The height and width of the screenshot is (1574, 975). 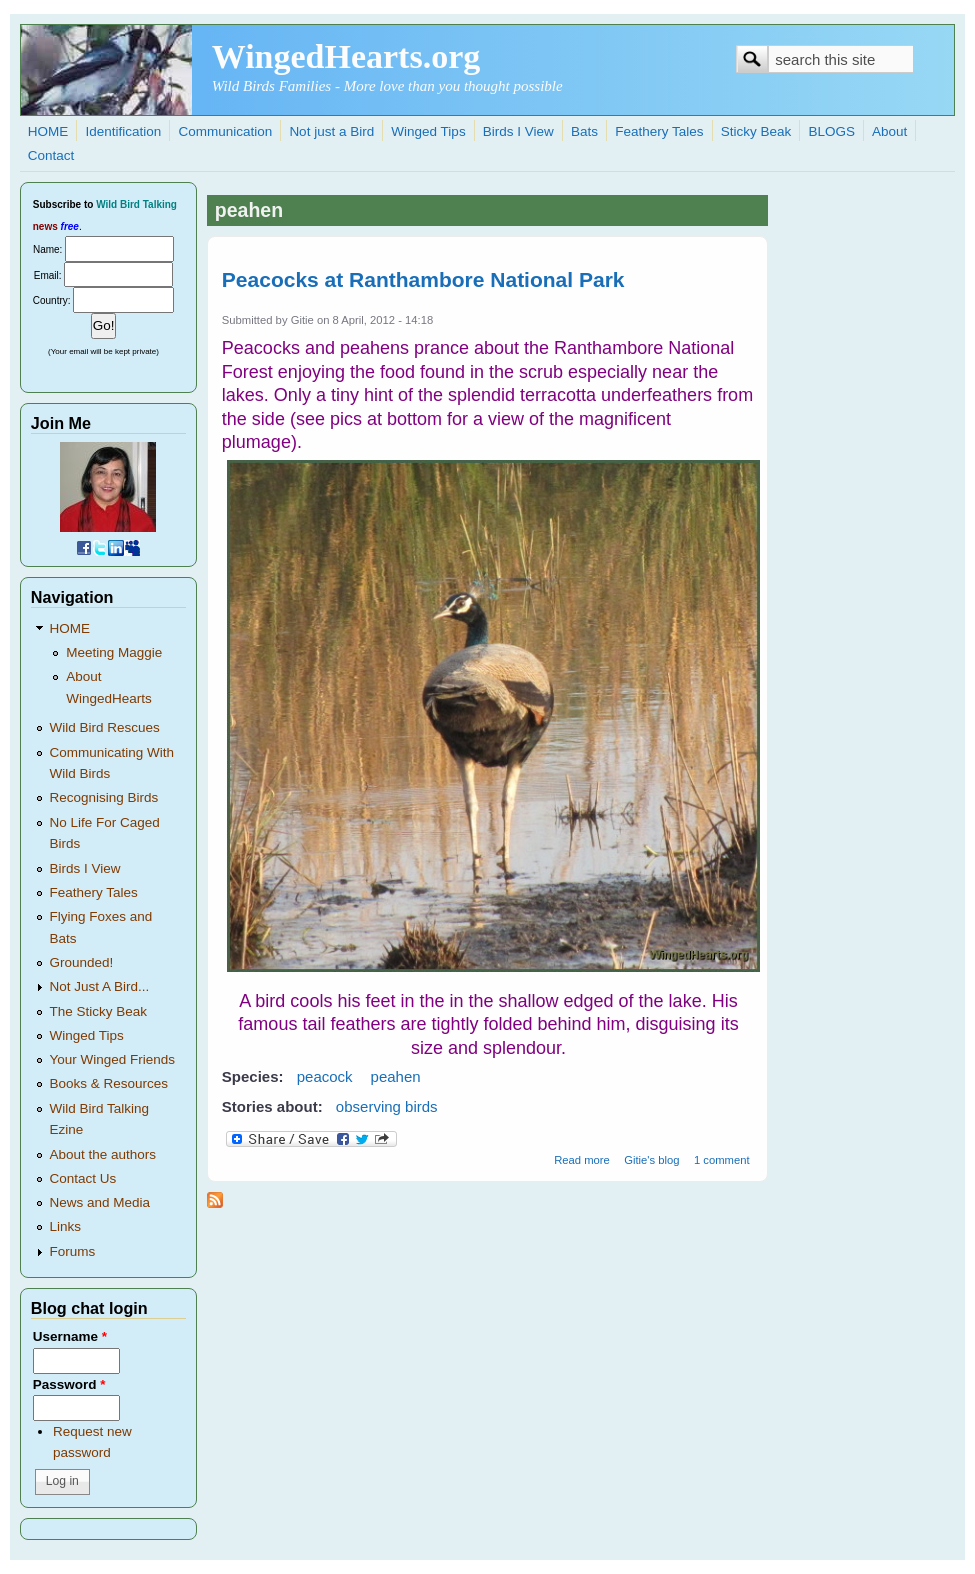 What do you see at coordinates (66, 1226) in the screenshot?
I see `Links` at bounding box center [66, 1226].